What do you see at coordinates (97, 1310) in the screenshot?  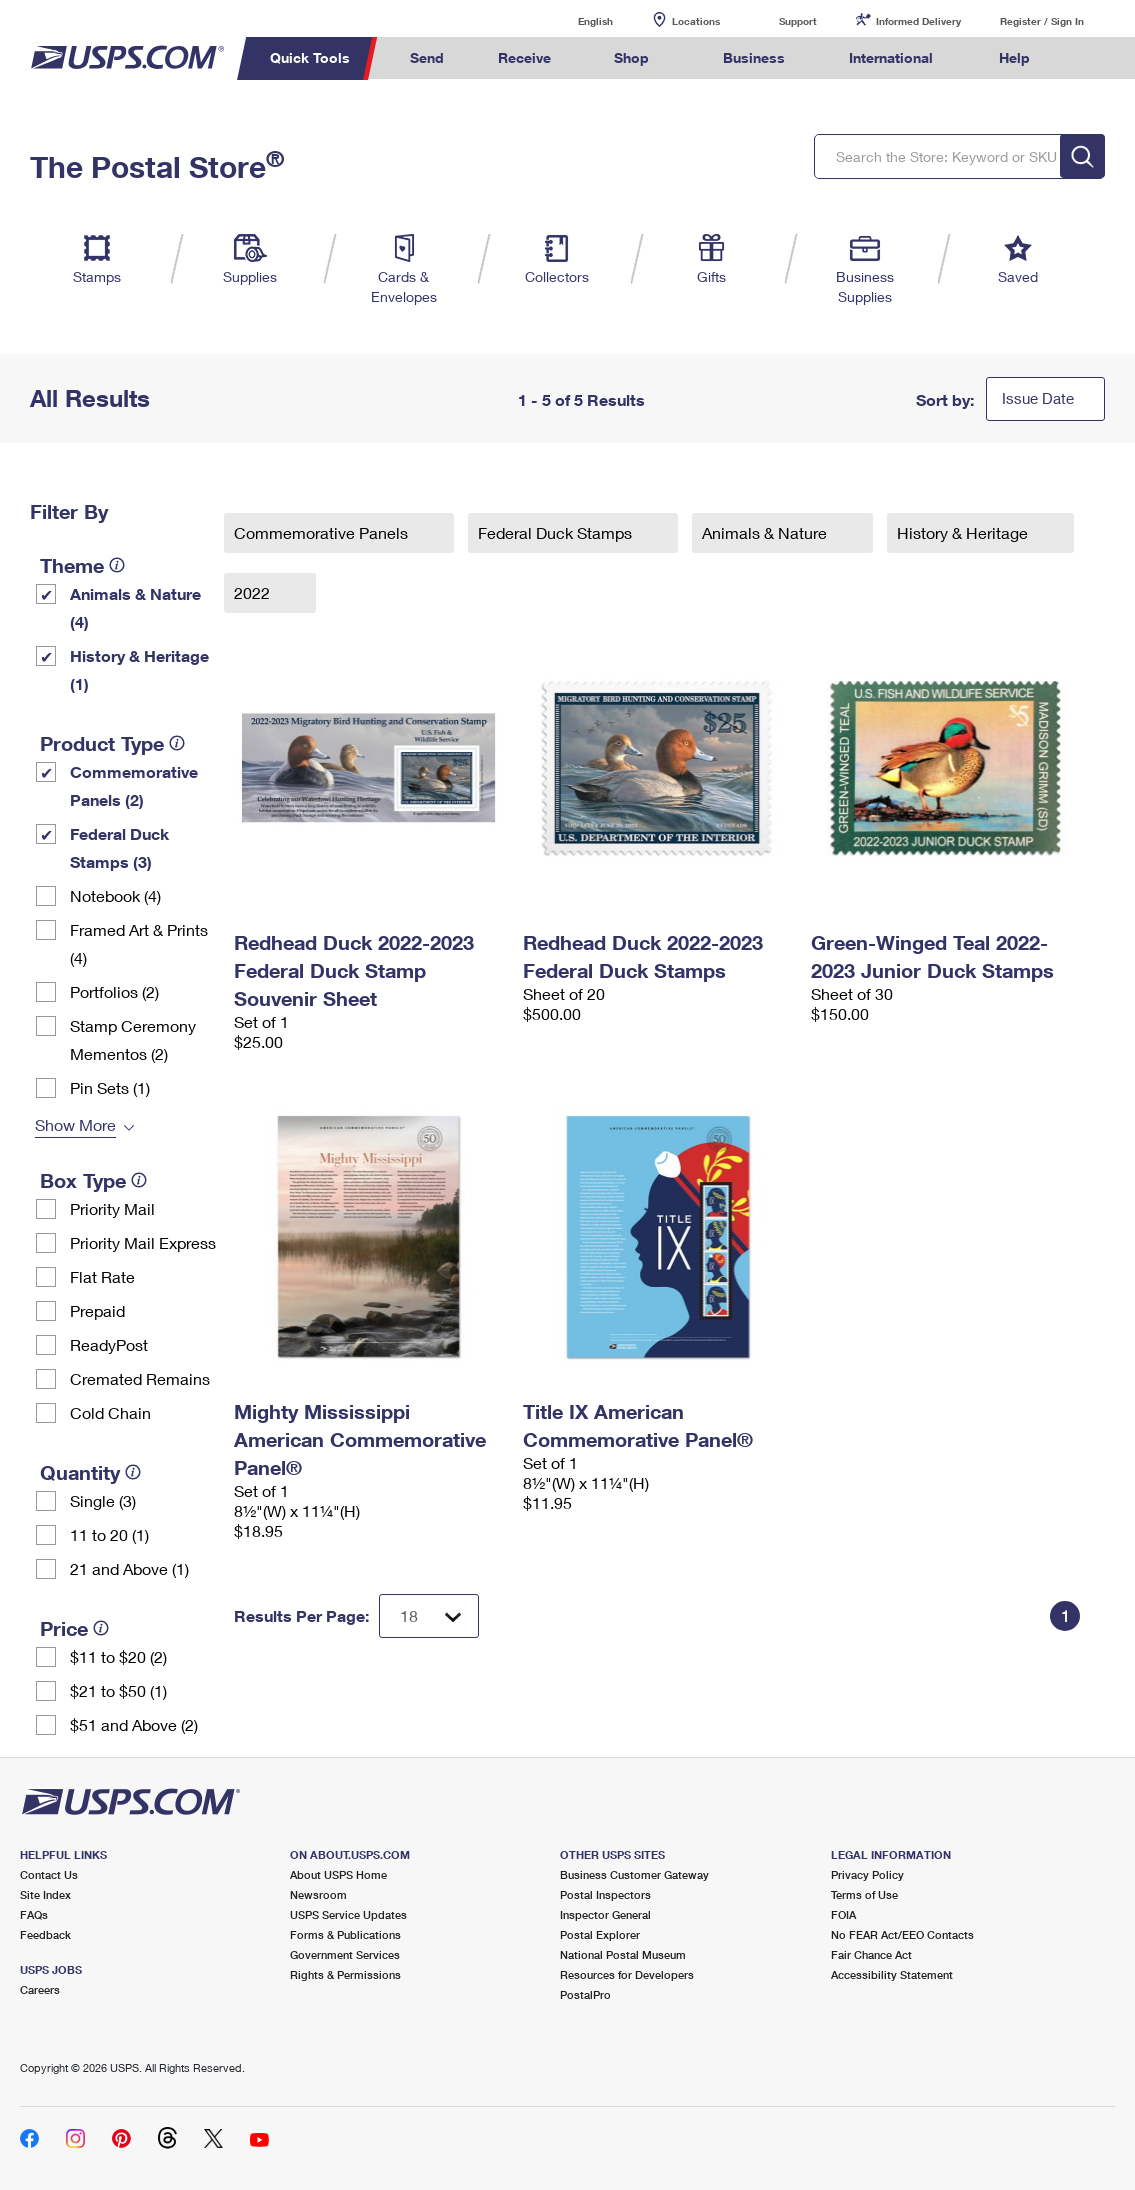 I see `Prepaid` at bounding box center [97, 1310].